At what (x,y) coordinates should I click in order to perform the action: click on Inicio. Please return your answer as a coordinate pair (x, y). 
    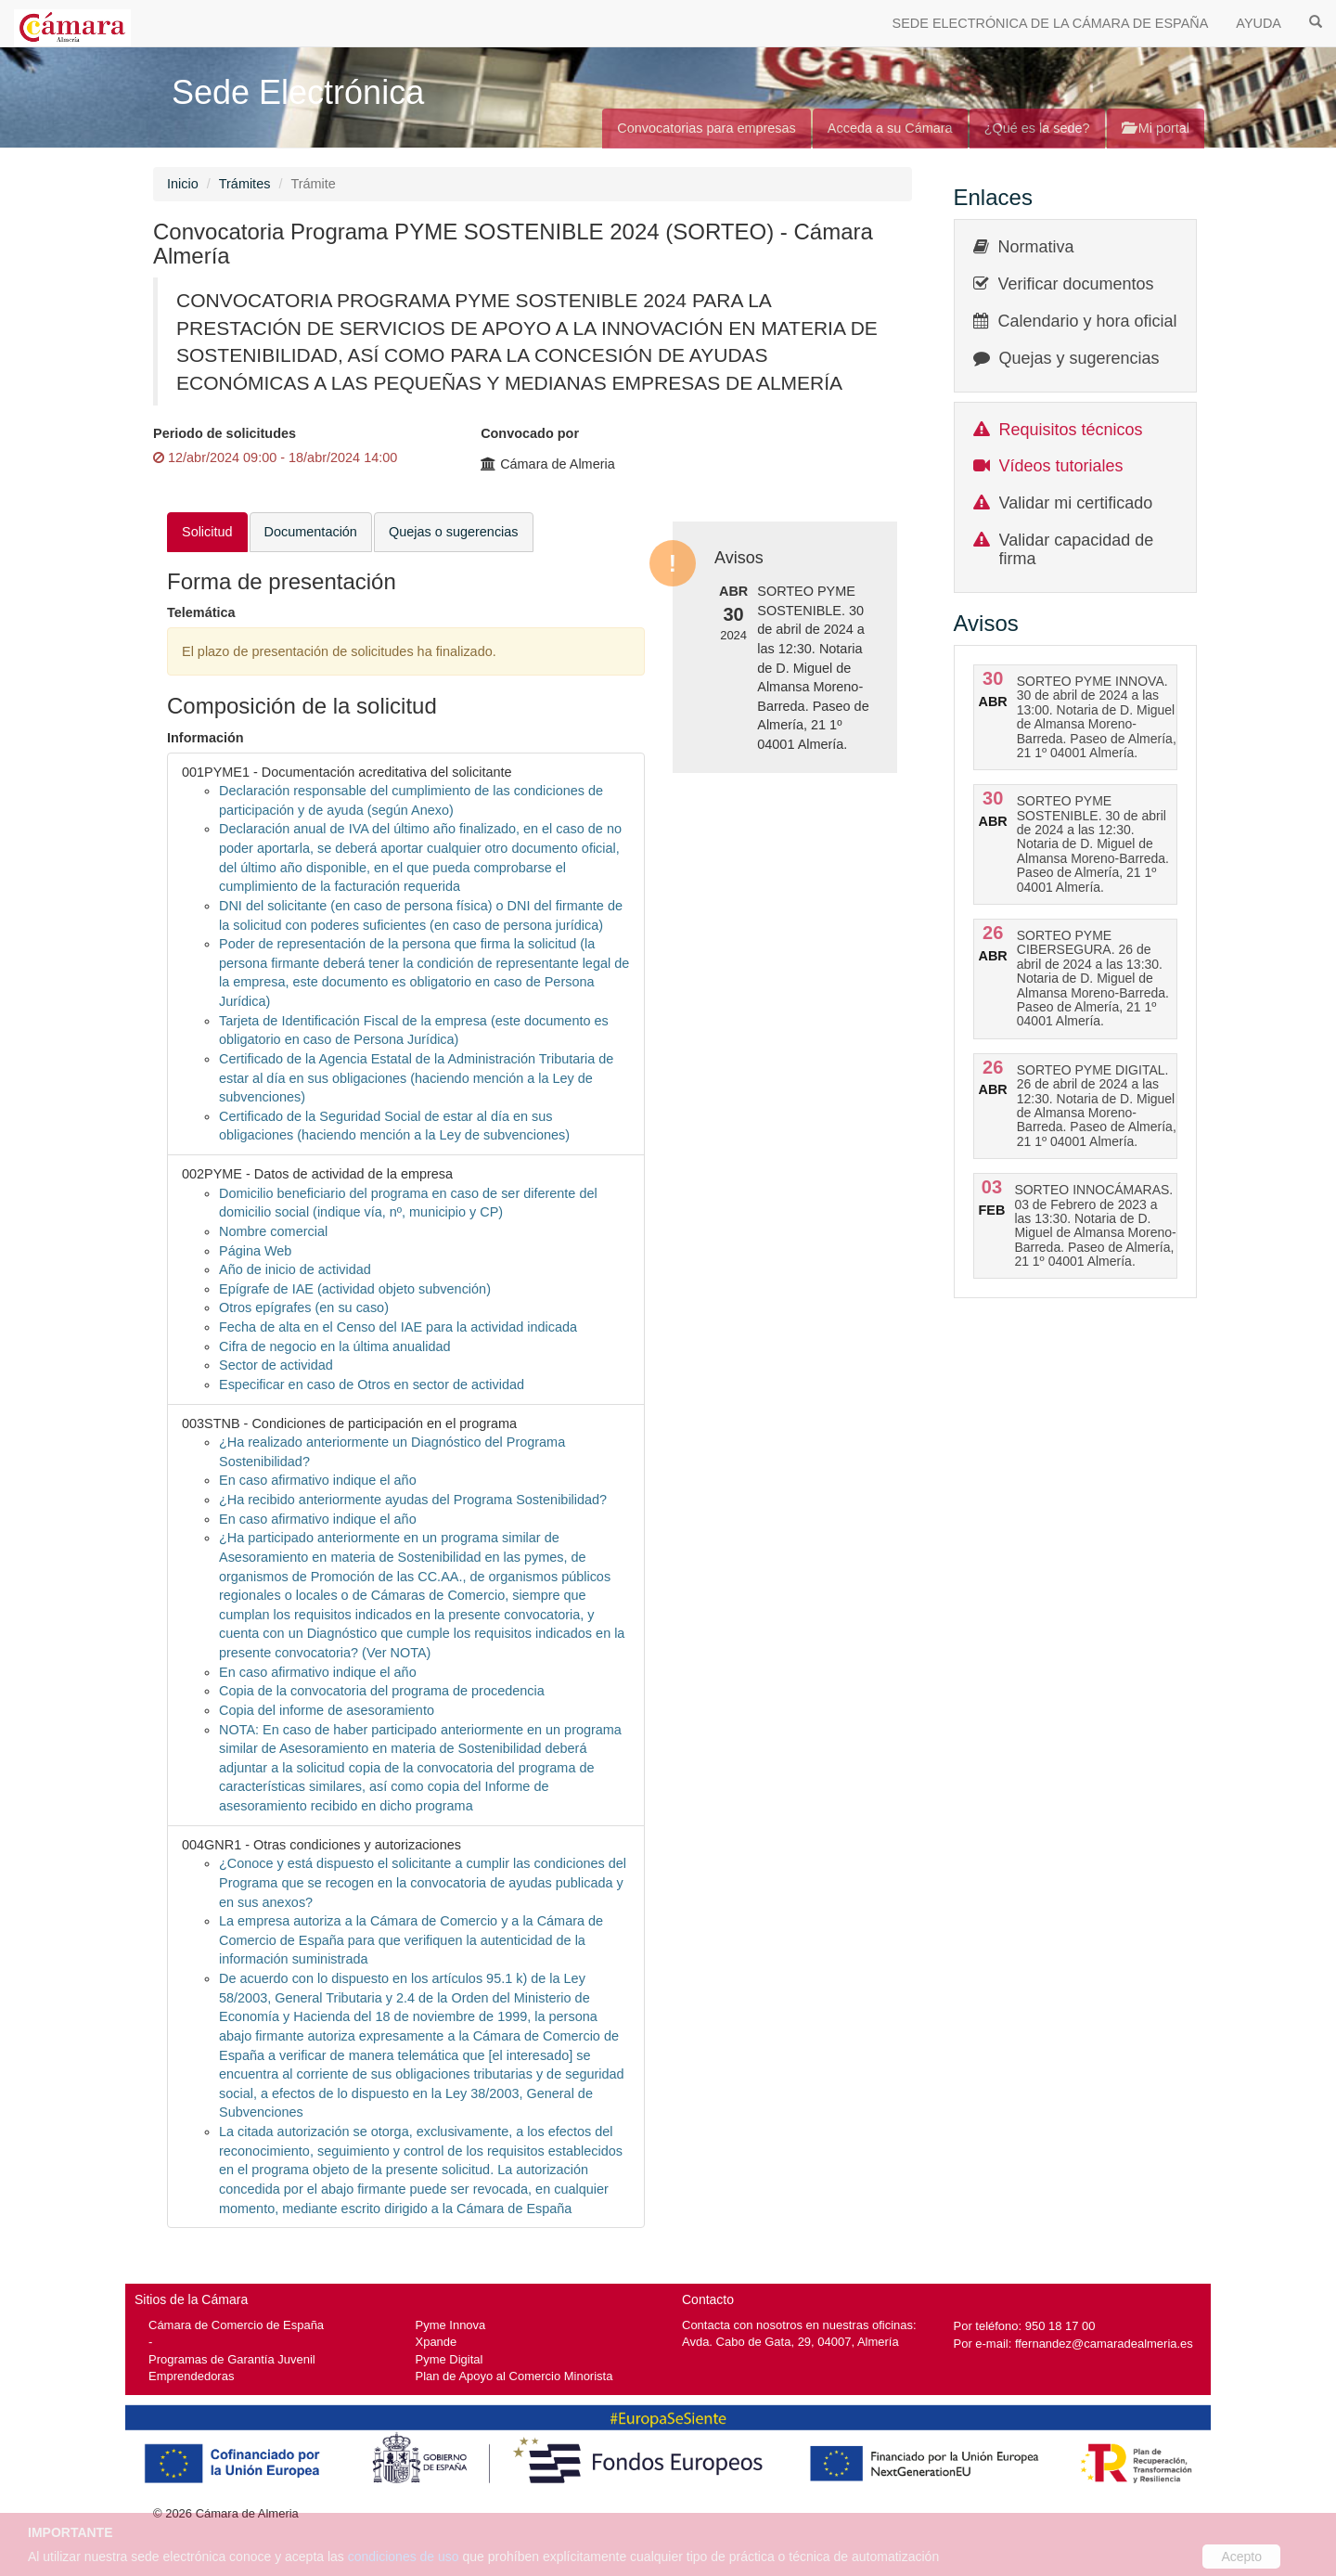
    Looking at the image, I should click on (183, 183).